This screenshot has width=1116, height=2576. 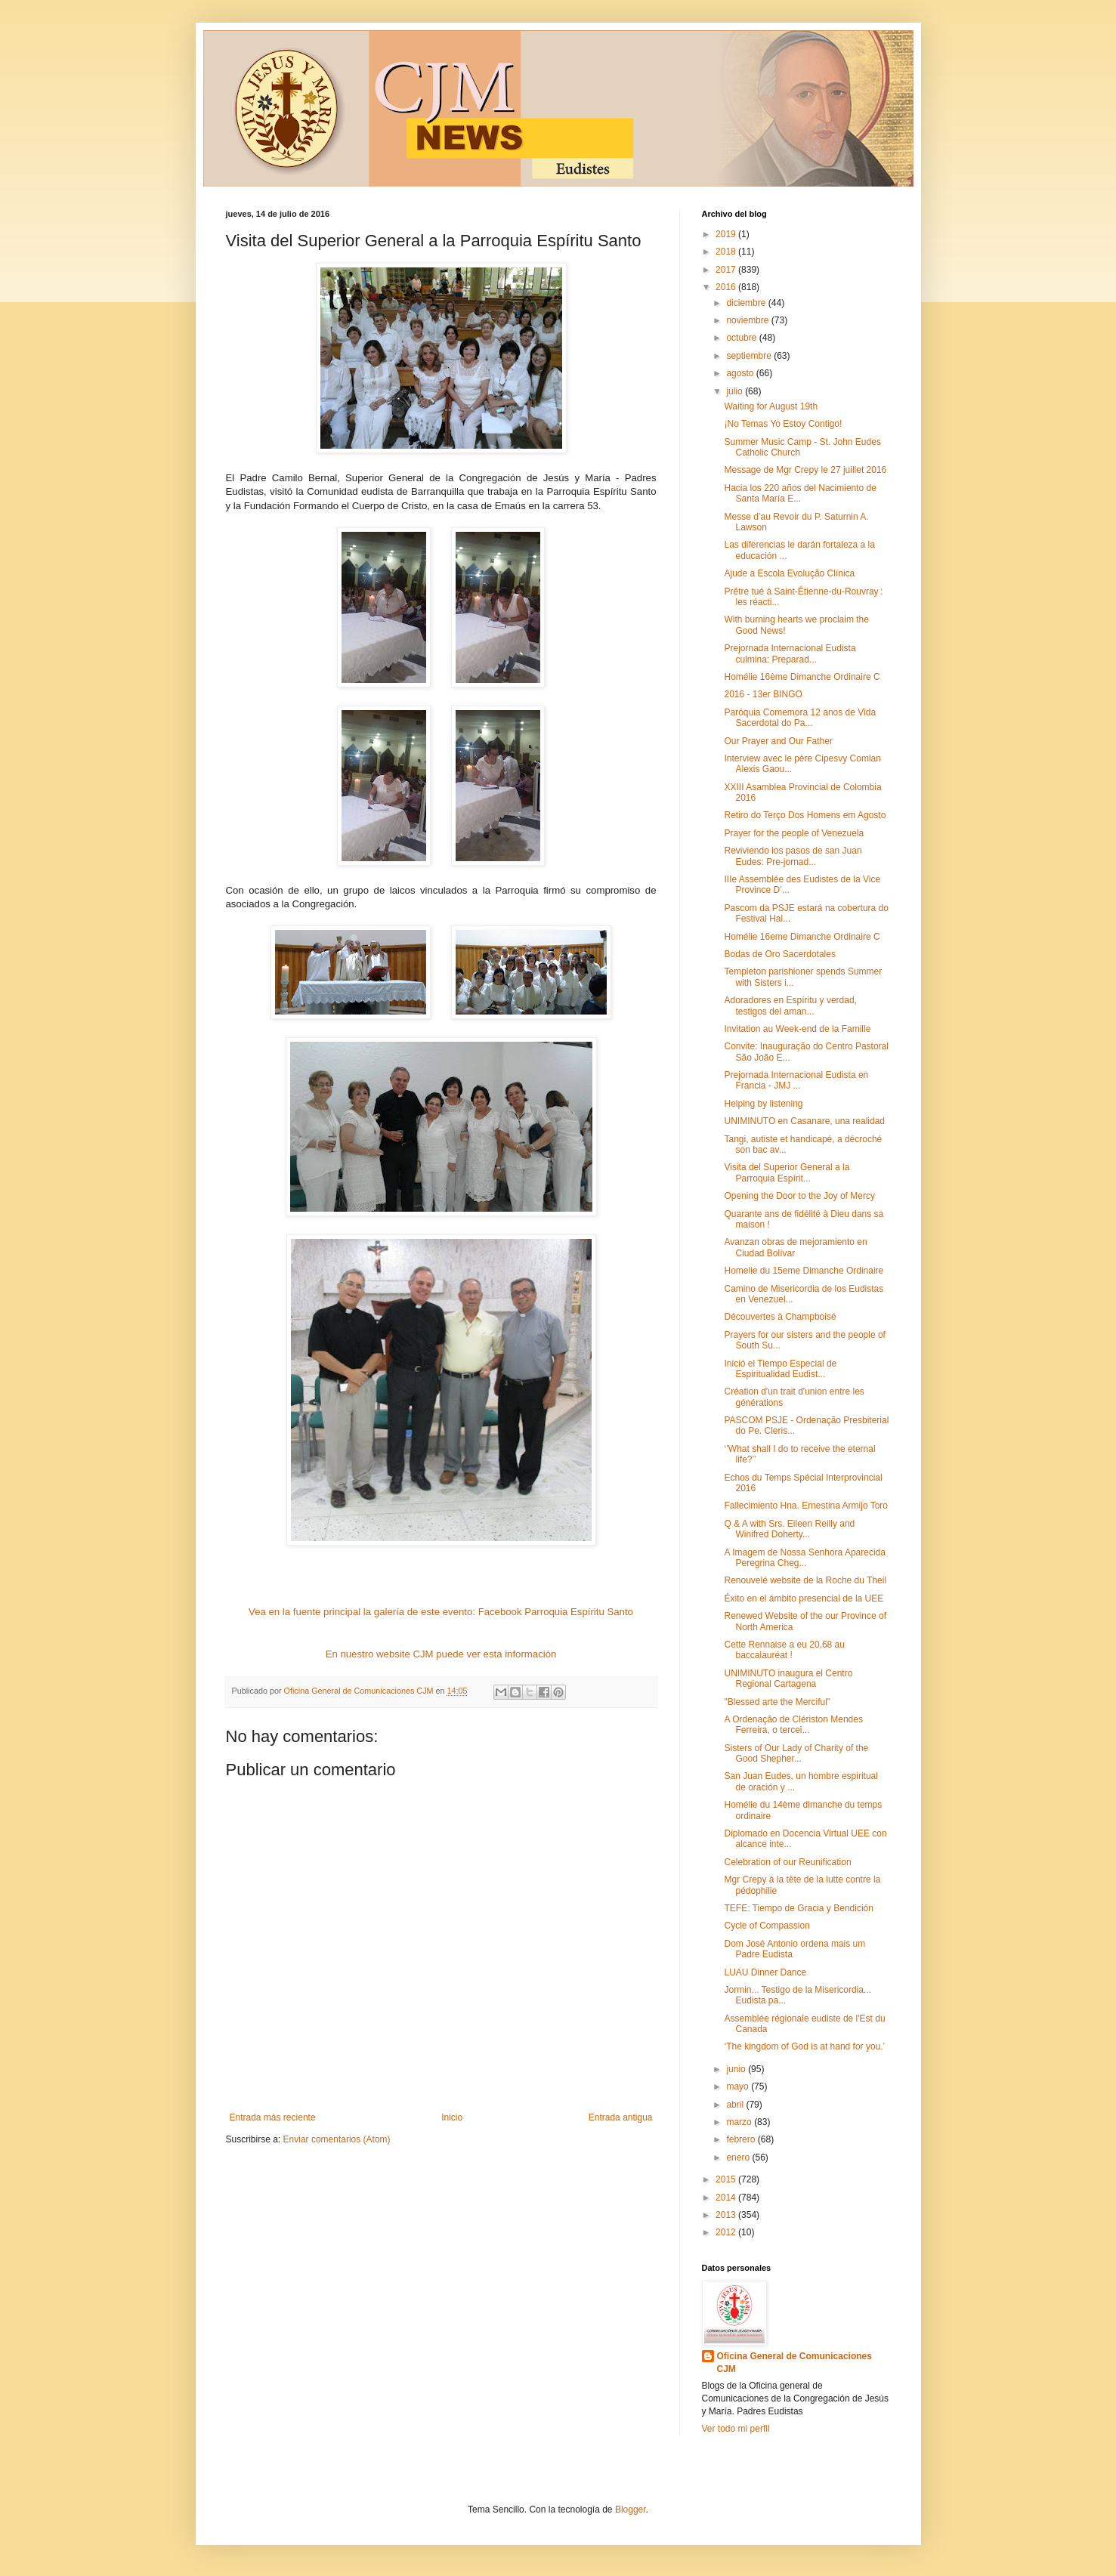 What do you see at coordinates (778, 741) in the screenshot?
I see `Our Prayer and Our Father` at bounding box center [778, 741].